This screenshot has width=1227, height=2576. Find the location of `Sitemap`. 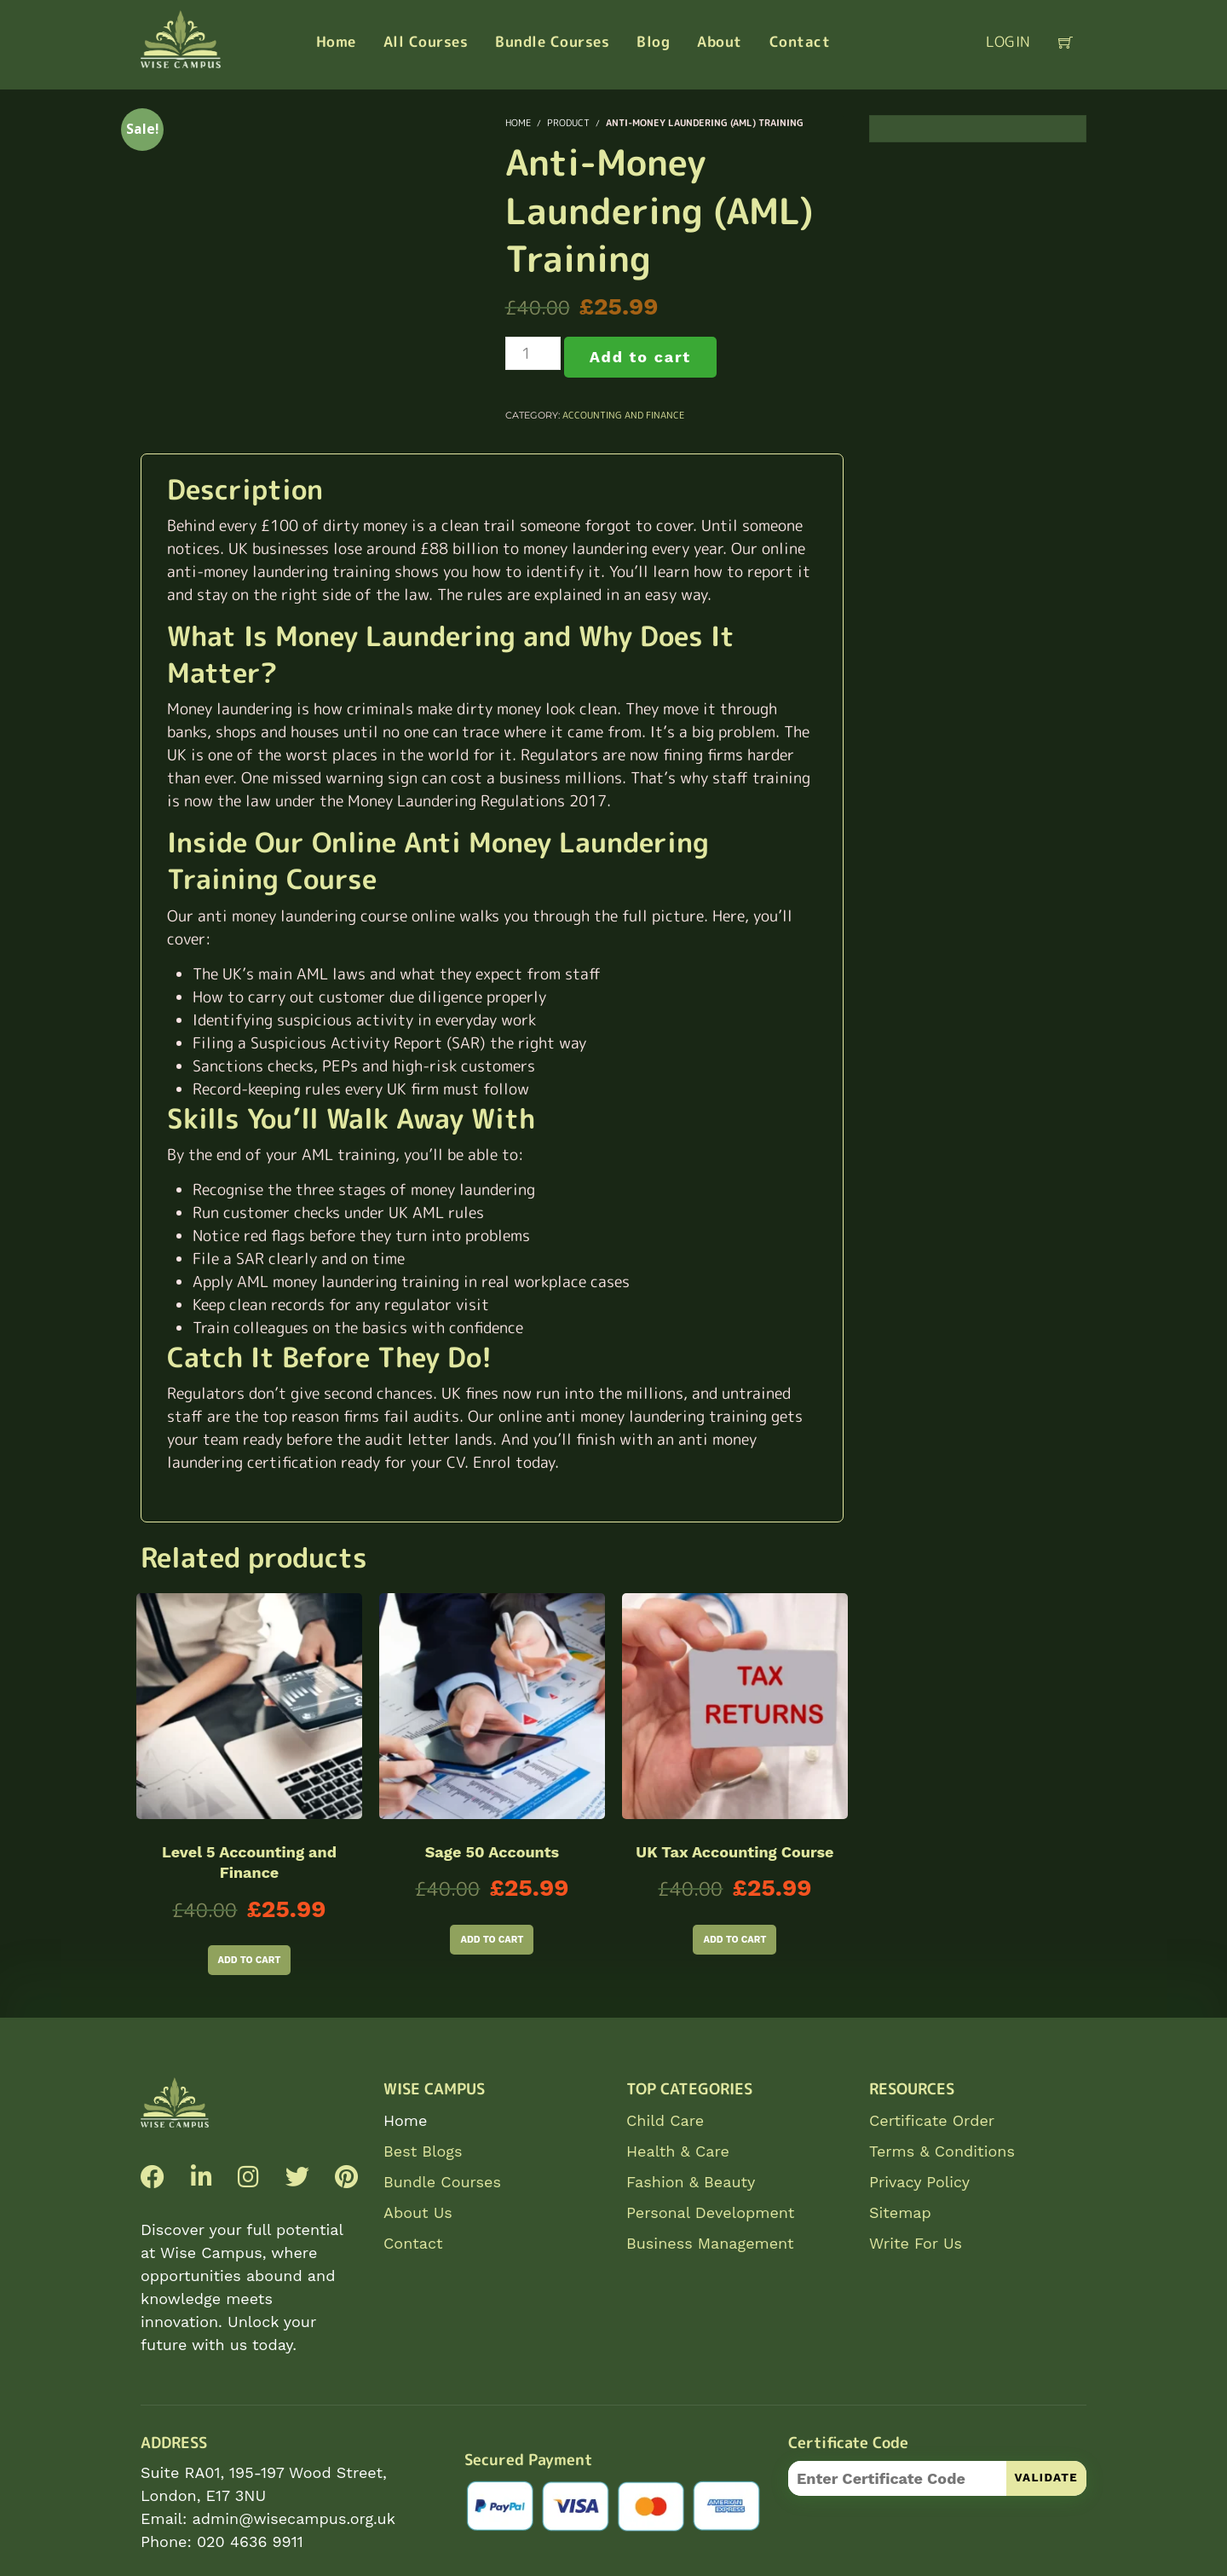

Sitemap is located at coordinates (900, 2212).